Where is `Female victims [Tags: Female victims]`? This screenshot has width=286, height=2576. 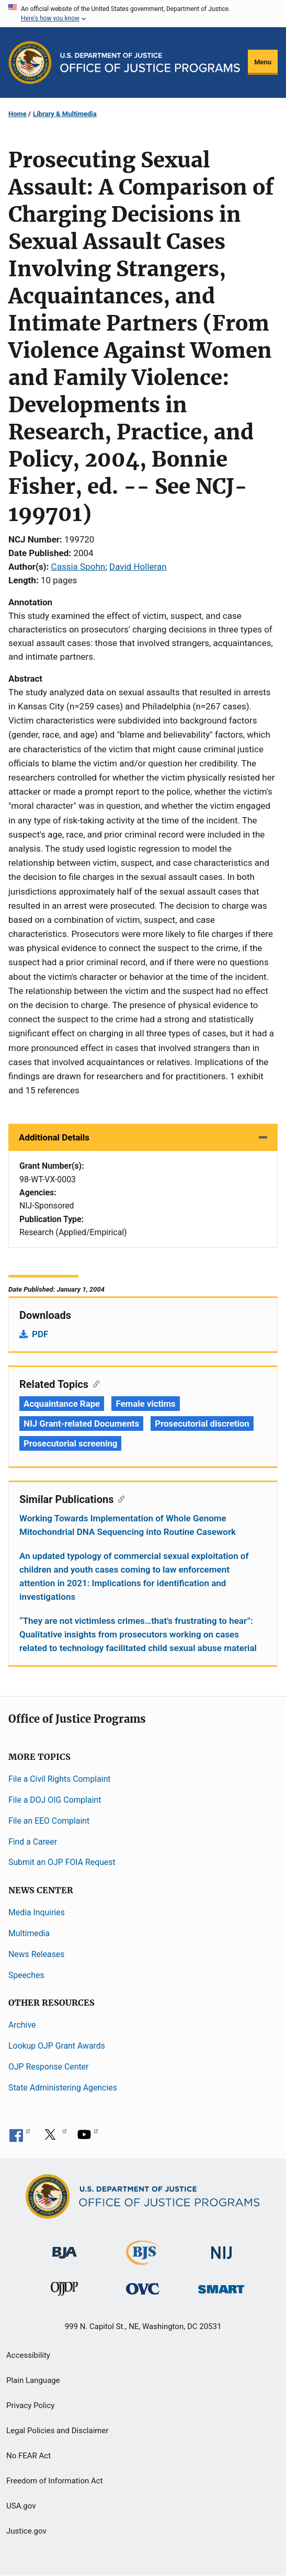 Female victims [Tags: Female victims] is located at coordinates (145, 1403).